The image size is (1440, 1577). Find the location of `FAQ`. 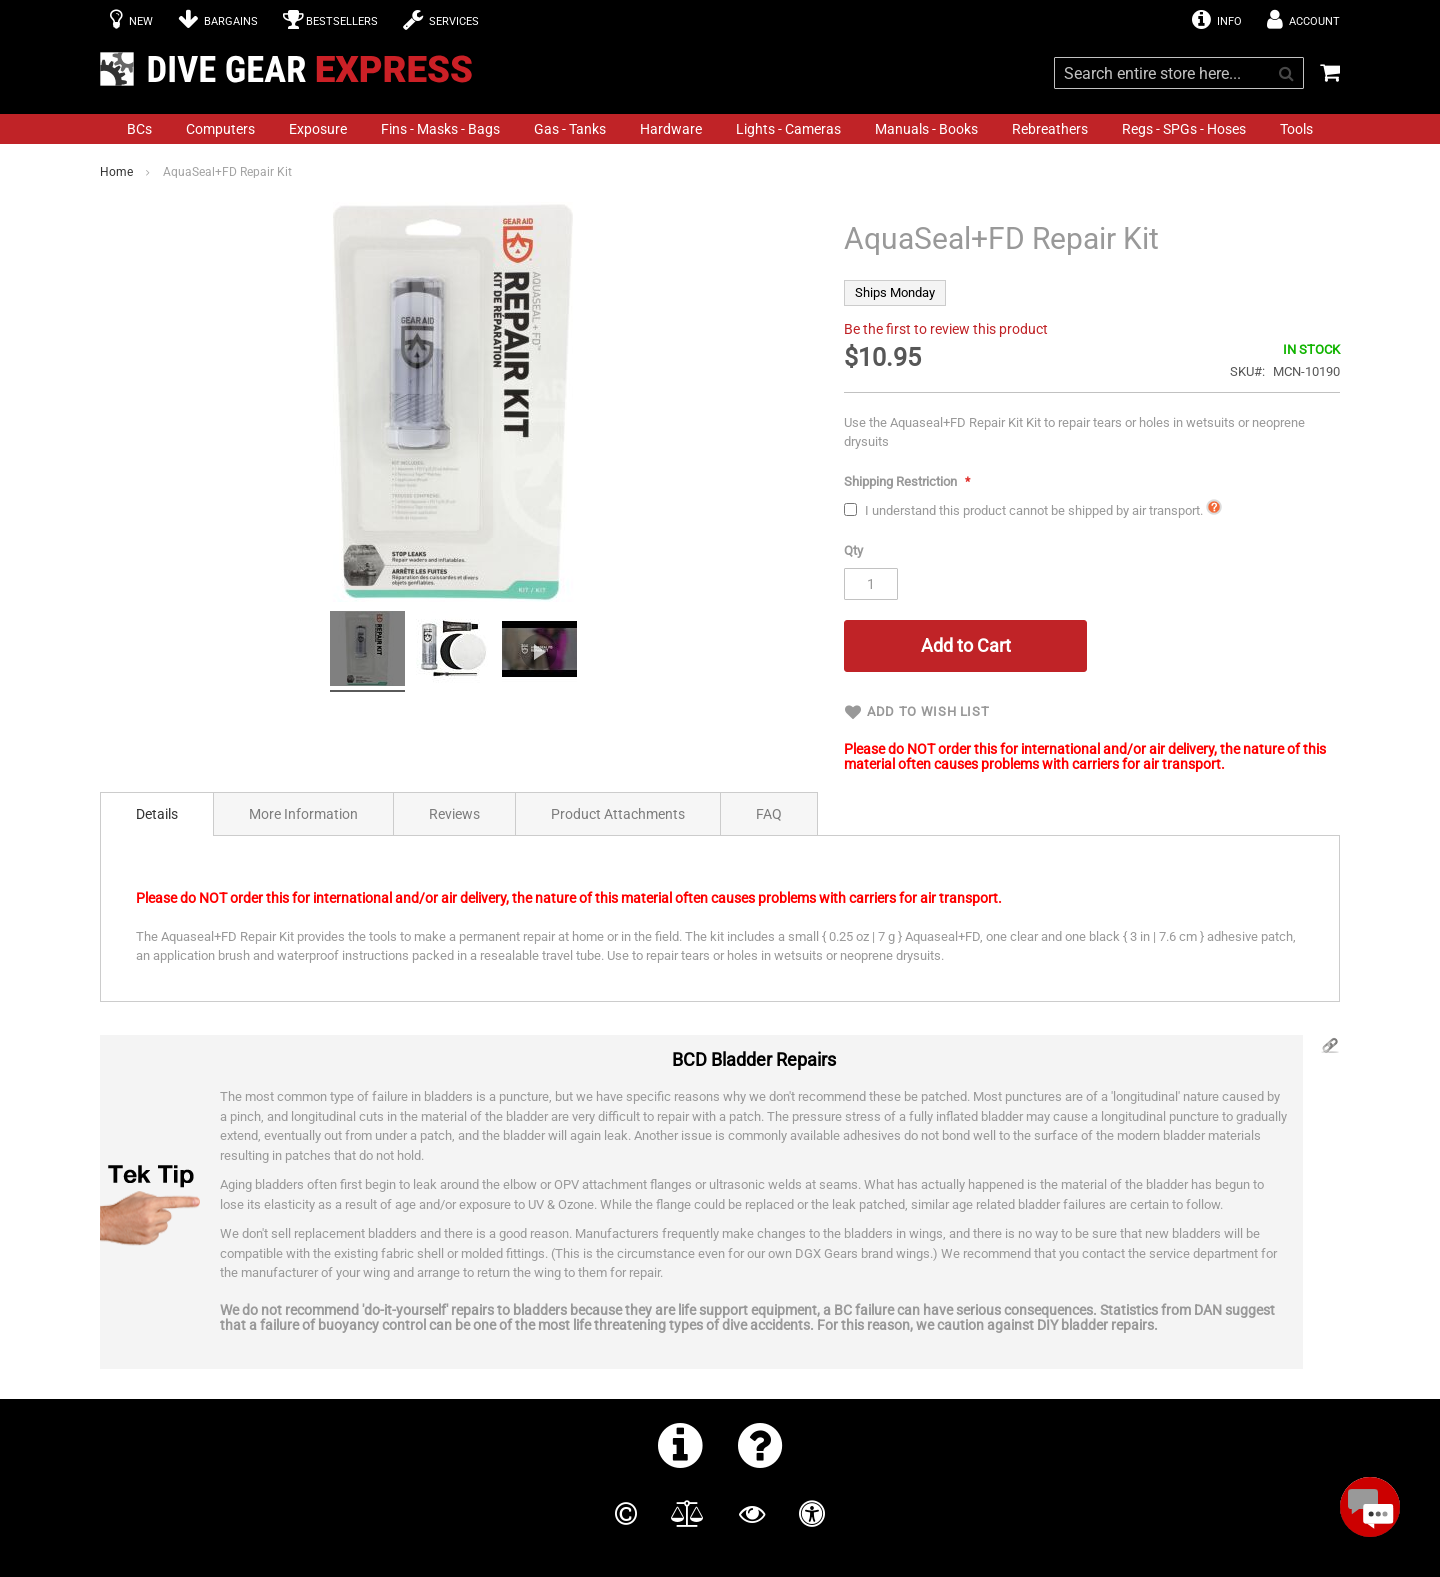

FAQ is located at coordinates (769, 814).